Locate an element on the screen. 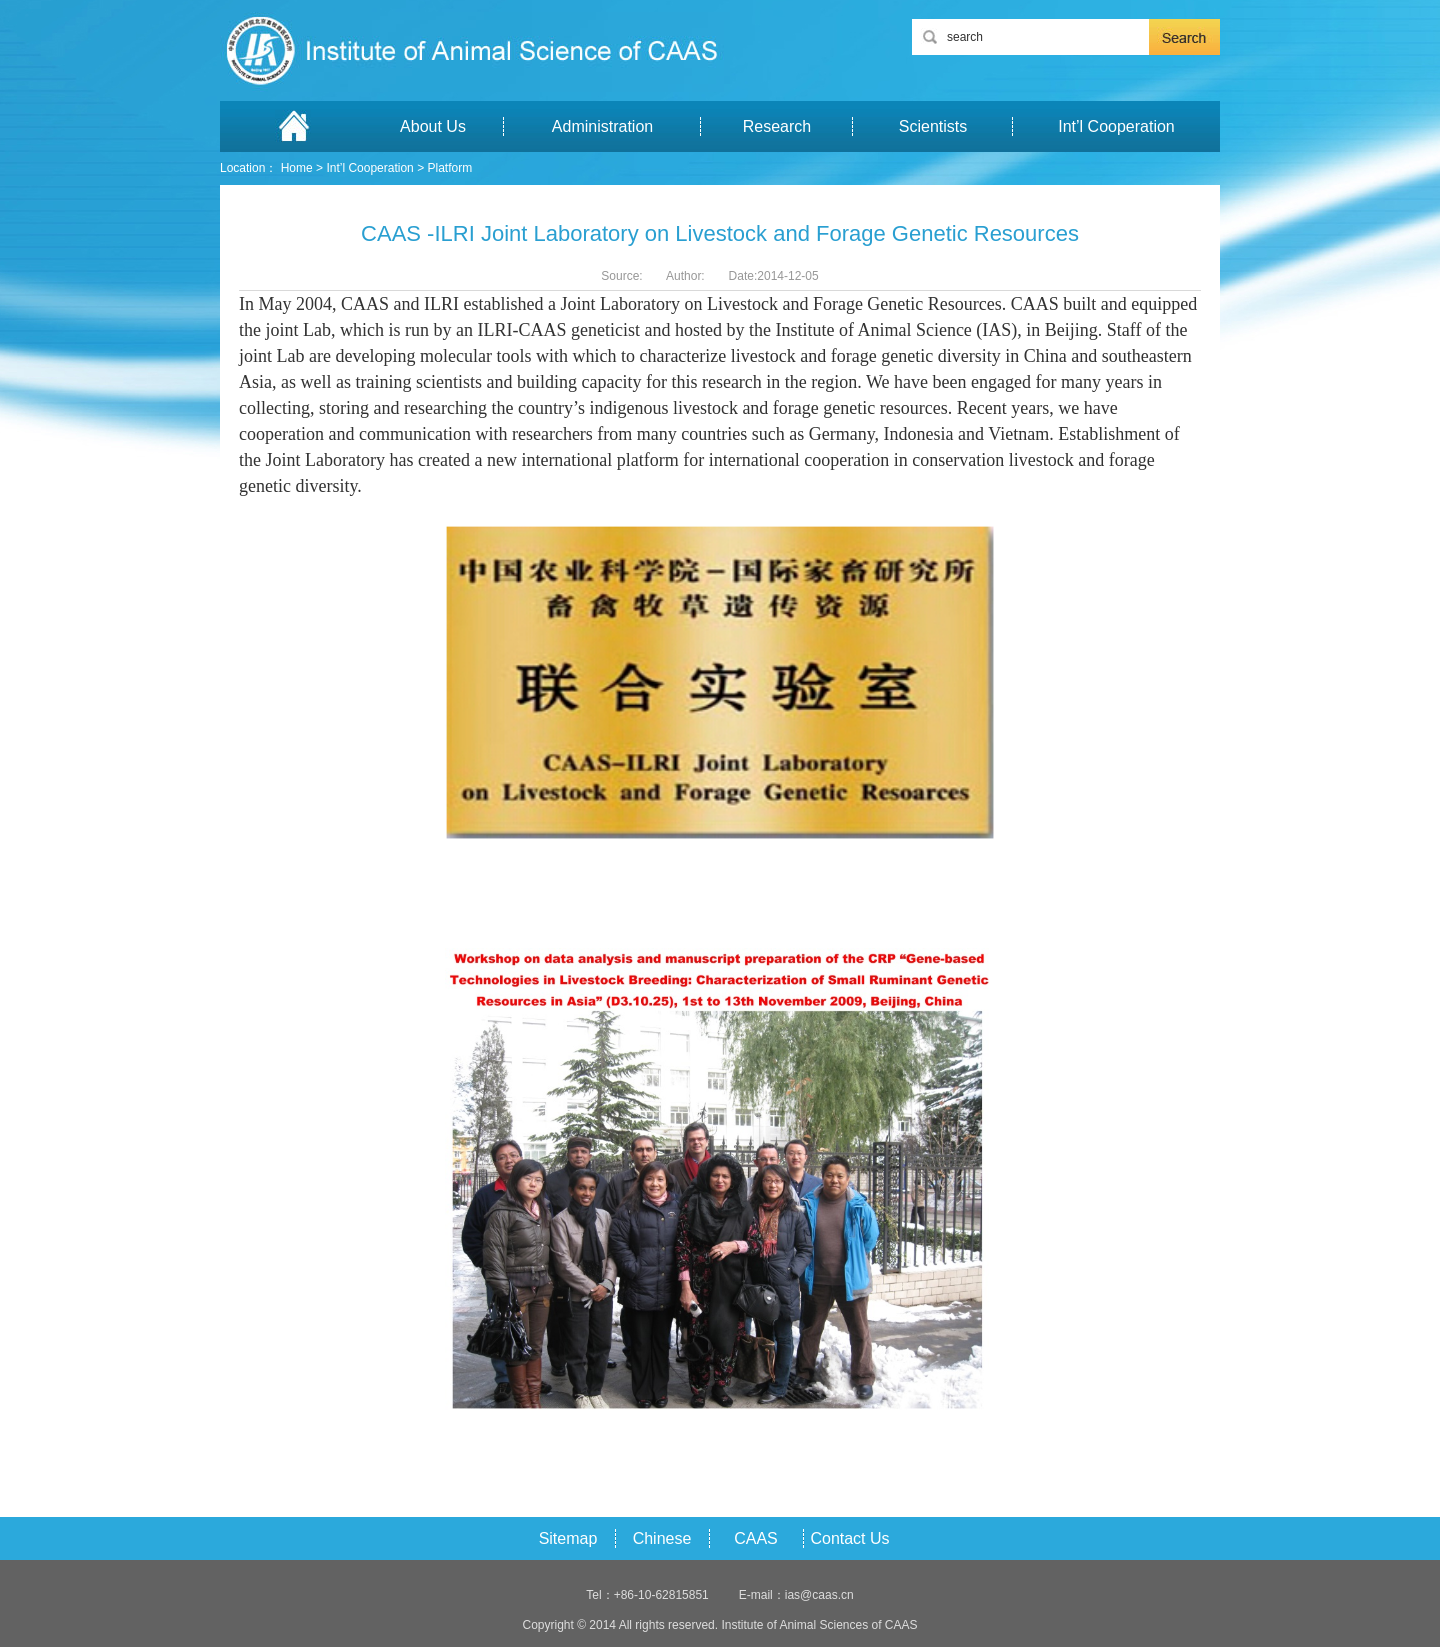  Int’l Cooperation is located at coordinates (1116, 126).